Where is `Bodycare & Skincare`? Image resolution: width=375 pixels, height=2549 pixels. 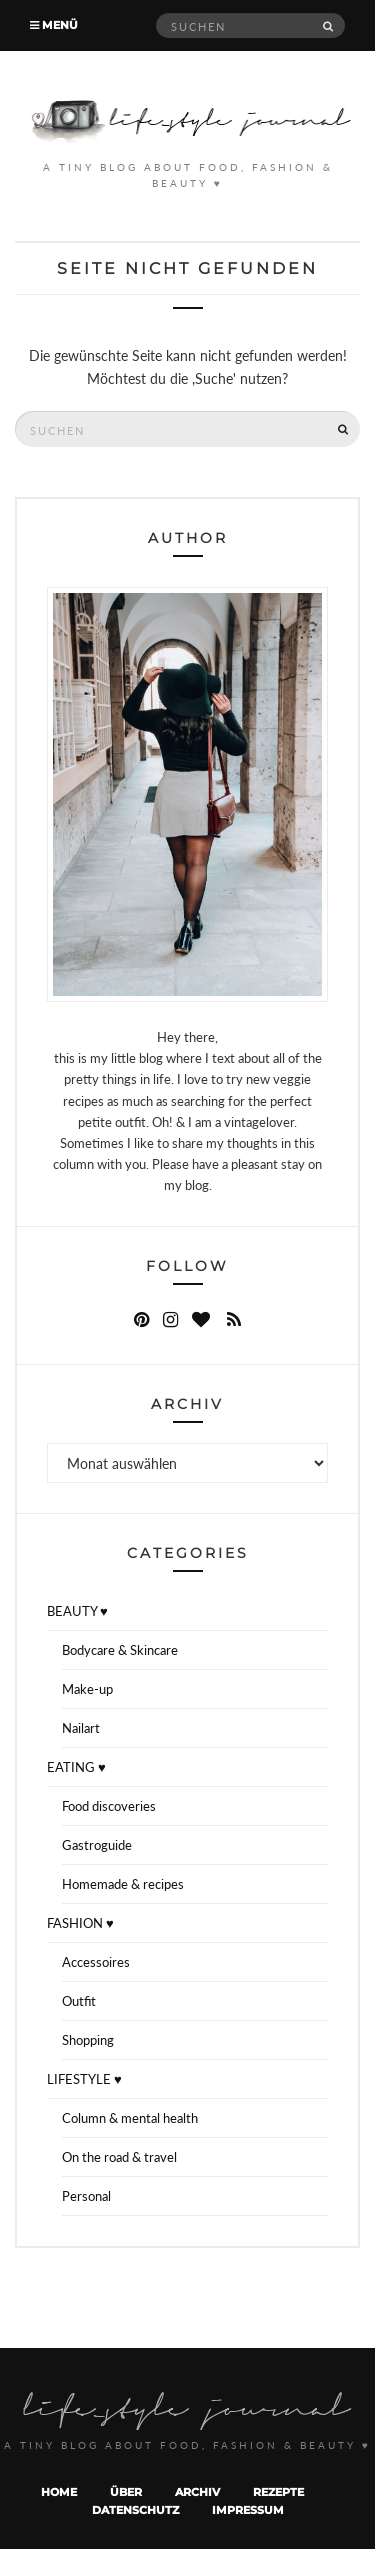 Bodycare & Skincare is located at coordinates (120, 1650).